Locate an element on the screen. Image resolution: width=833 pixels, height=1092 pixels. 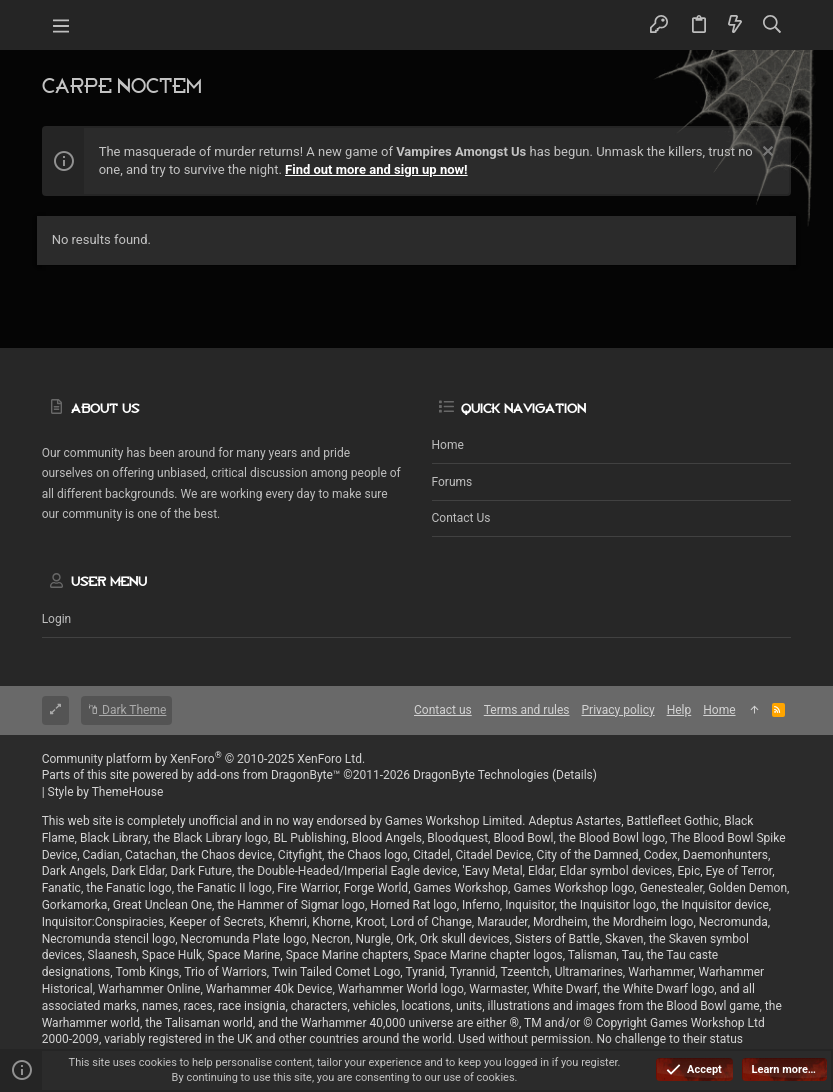
Privacy policy is located at coordinates (618, 710).